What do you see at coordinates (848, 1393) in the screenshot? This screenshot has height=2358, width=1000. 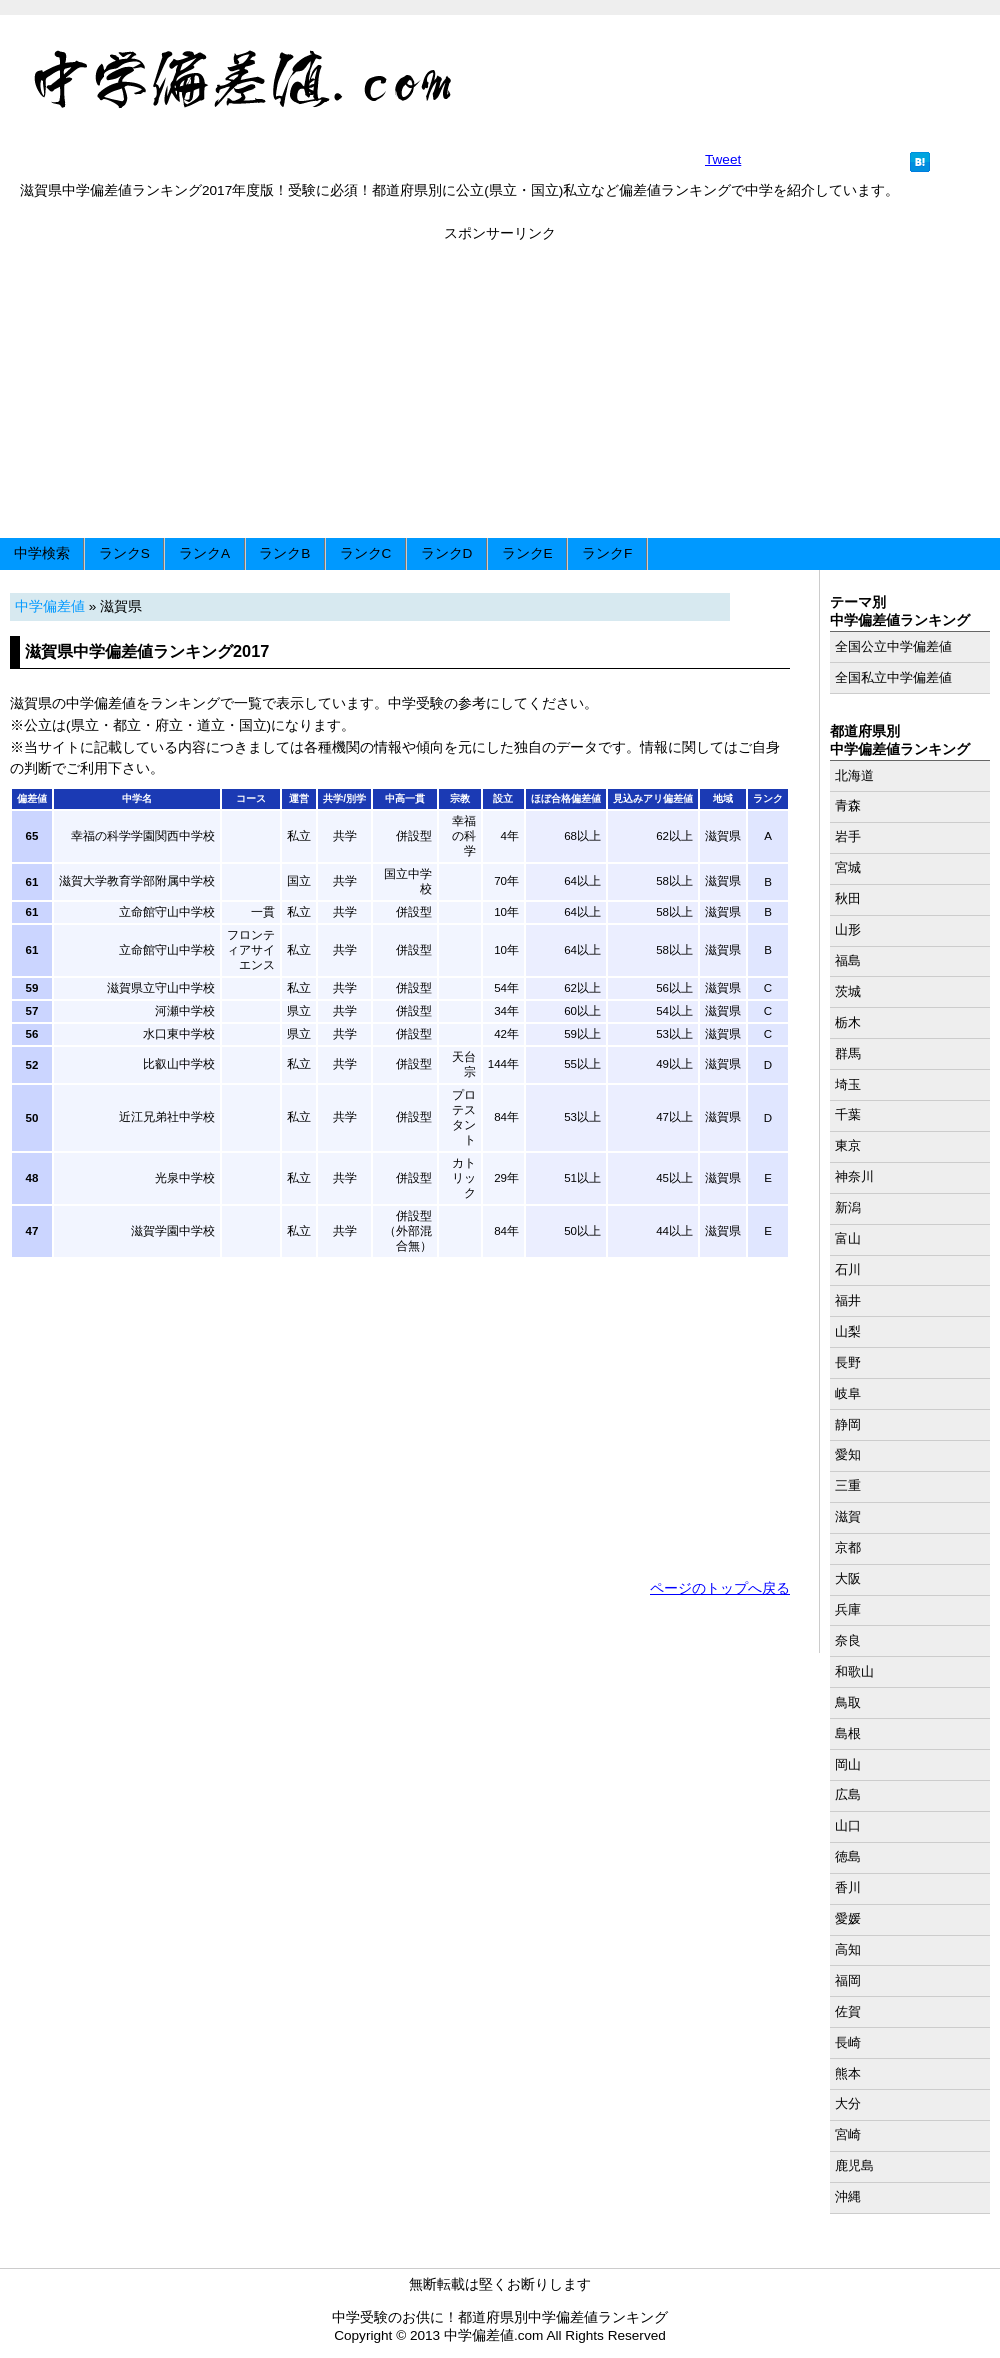 I see `岐阜` at bounding box center [848, 1393].